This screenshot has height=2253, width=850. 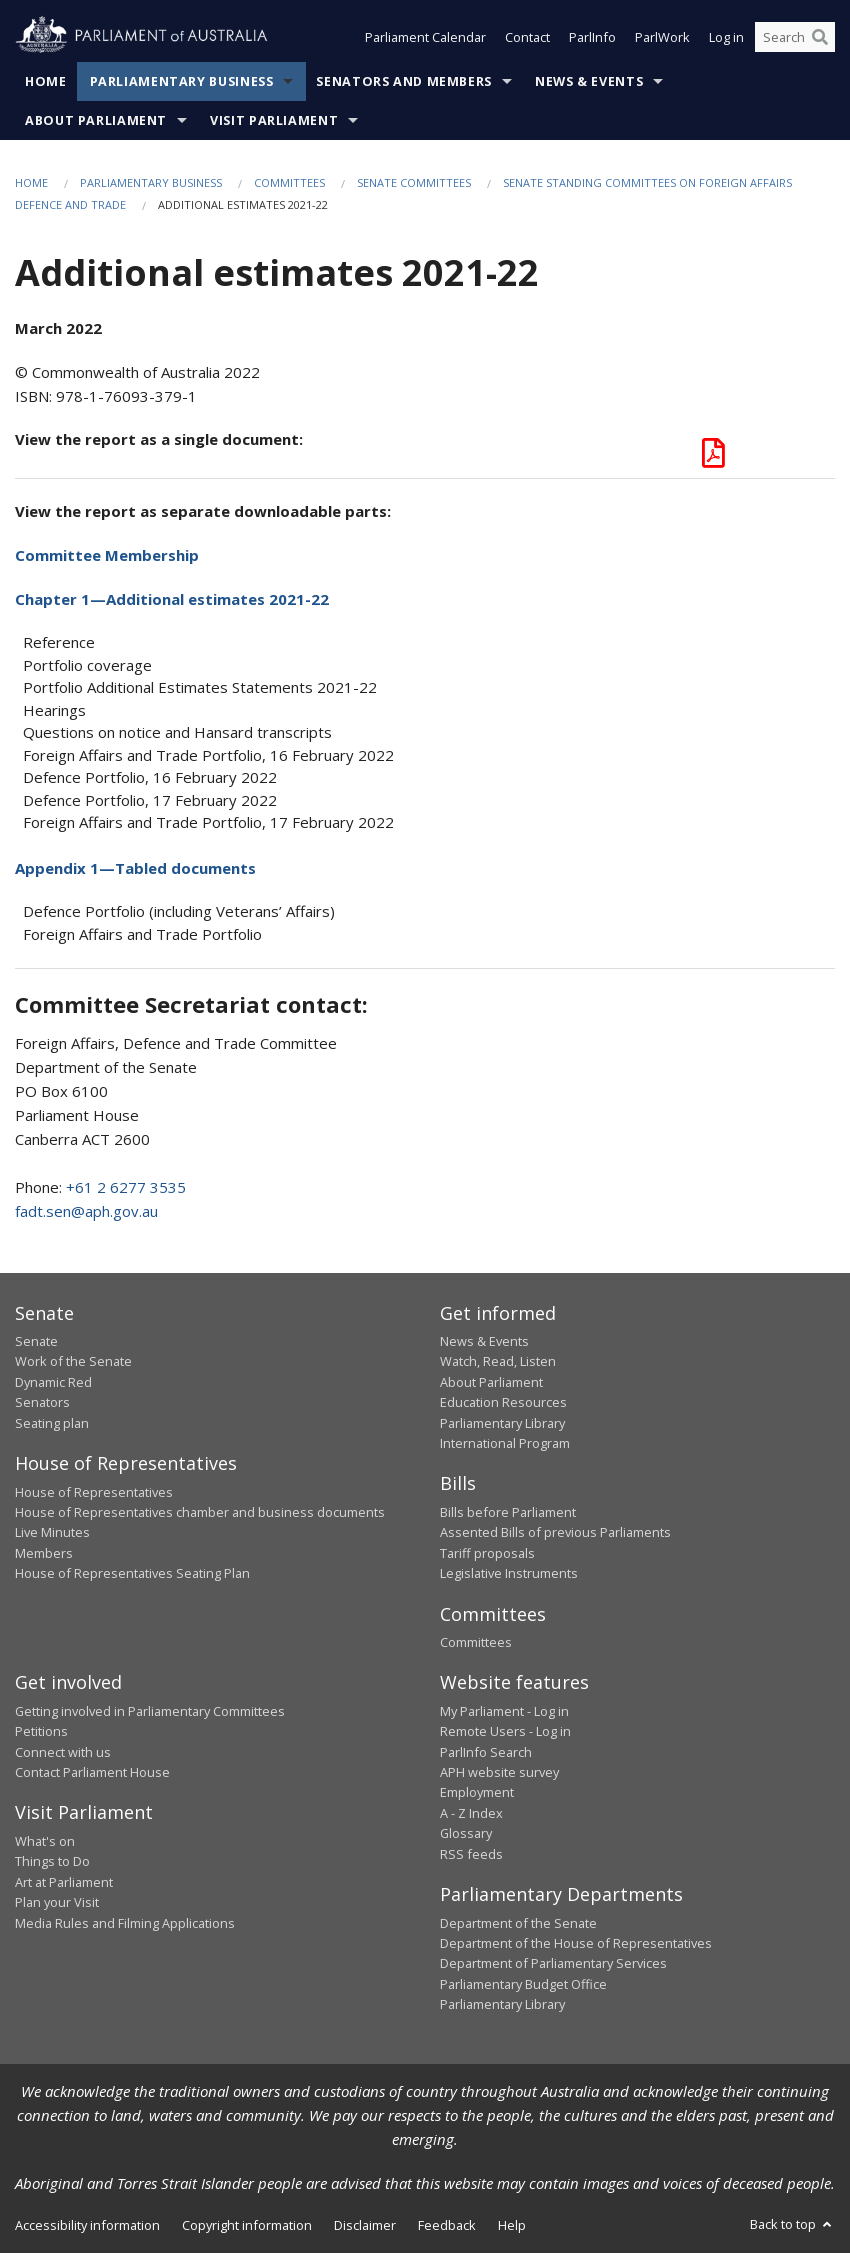 I want to click on Assented Bills of previous Parliaments, so click(x=555, y=1532).